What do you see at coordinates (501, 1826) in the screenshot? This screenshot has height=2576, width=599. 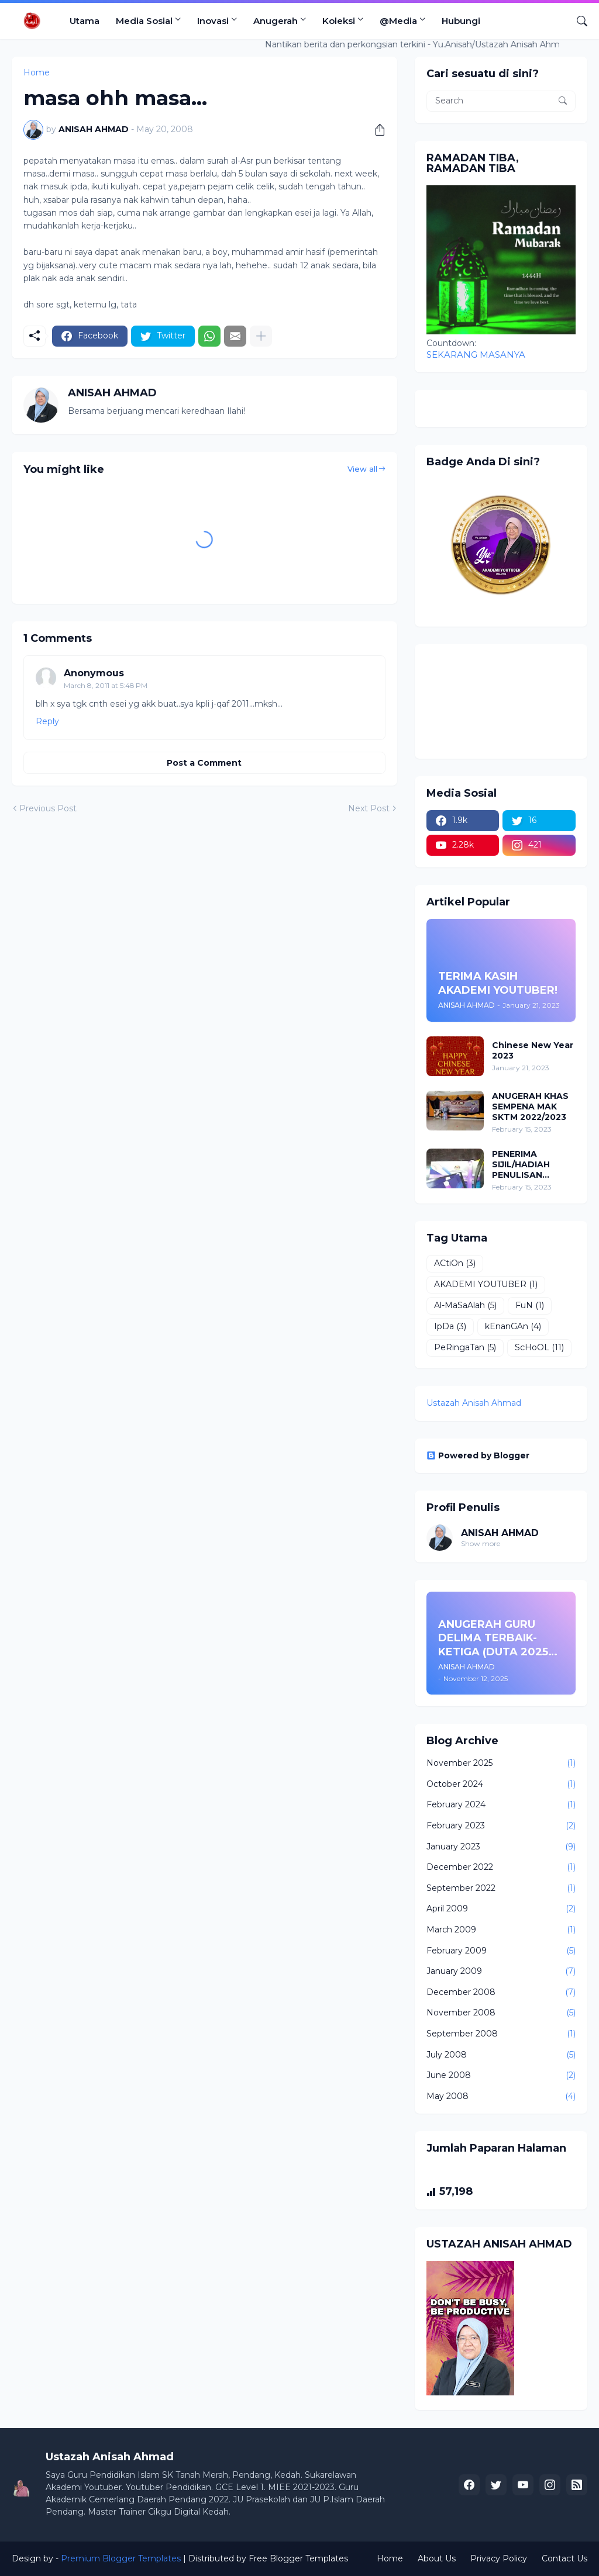 I see `February 2023` at bounding box center [501, 1826].